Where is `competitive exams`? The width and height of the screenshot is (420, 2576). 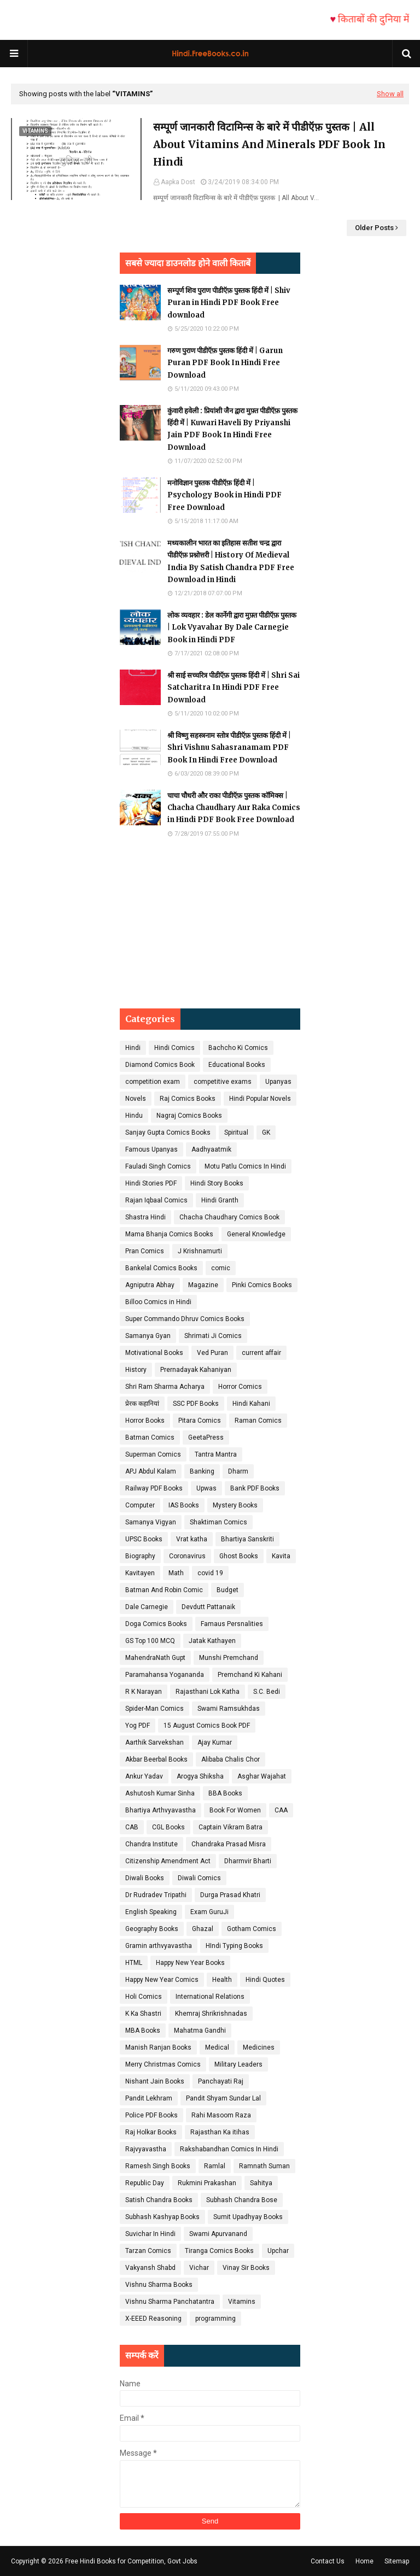 competitive exams is located at coordinates (223, 1081).